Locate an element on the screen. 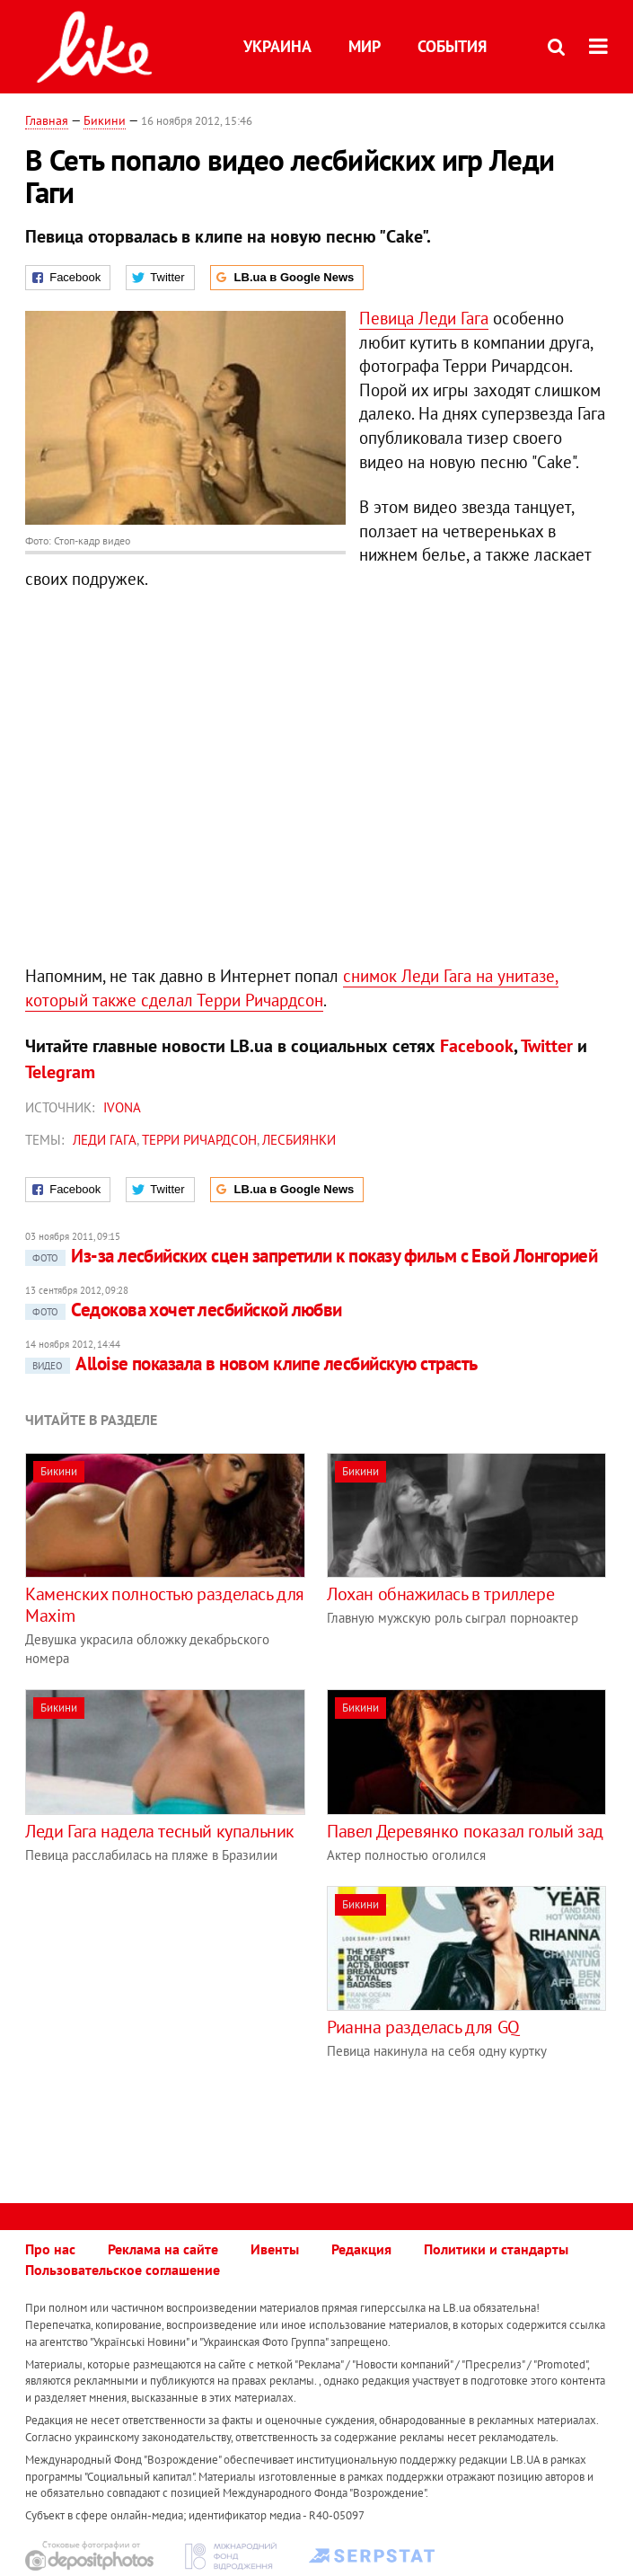 This screenshot has height=2576, width=633. Политики и стандарты is located at coordinates (496, 2249).